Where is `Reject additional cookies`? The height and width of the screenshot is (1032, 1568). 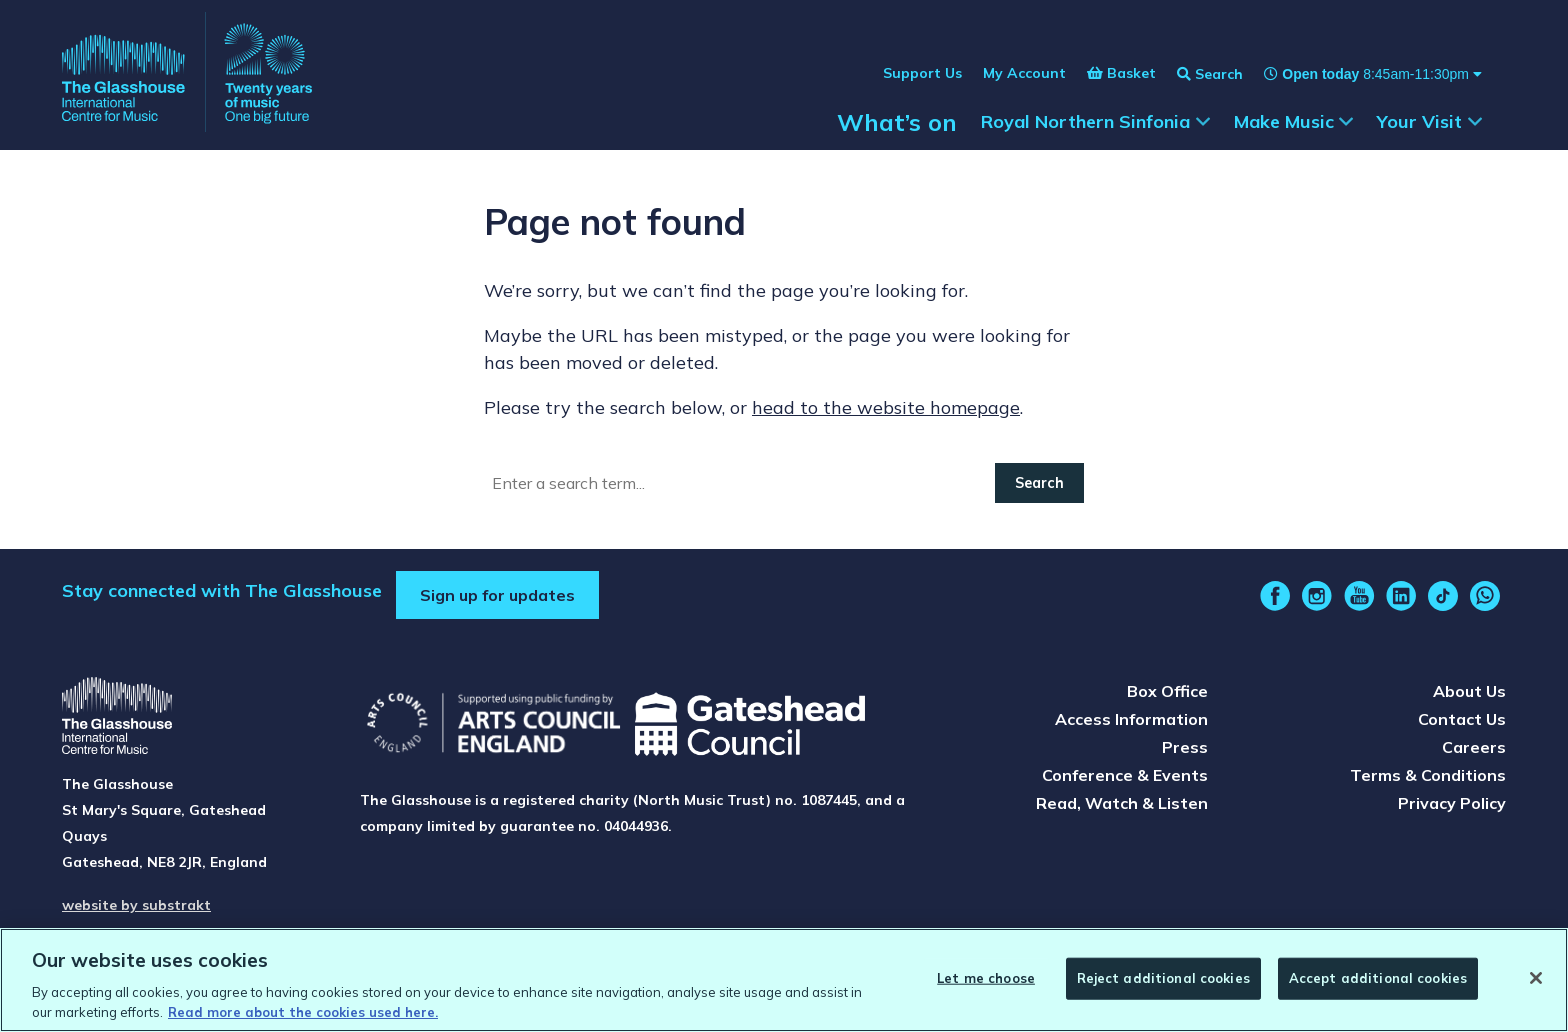
Reject additional cookies is located at coordinates (1163, 981).